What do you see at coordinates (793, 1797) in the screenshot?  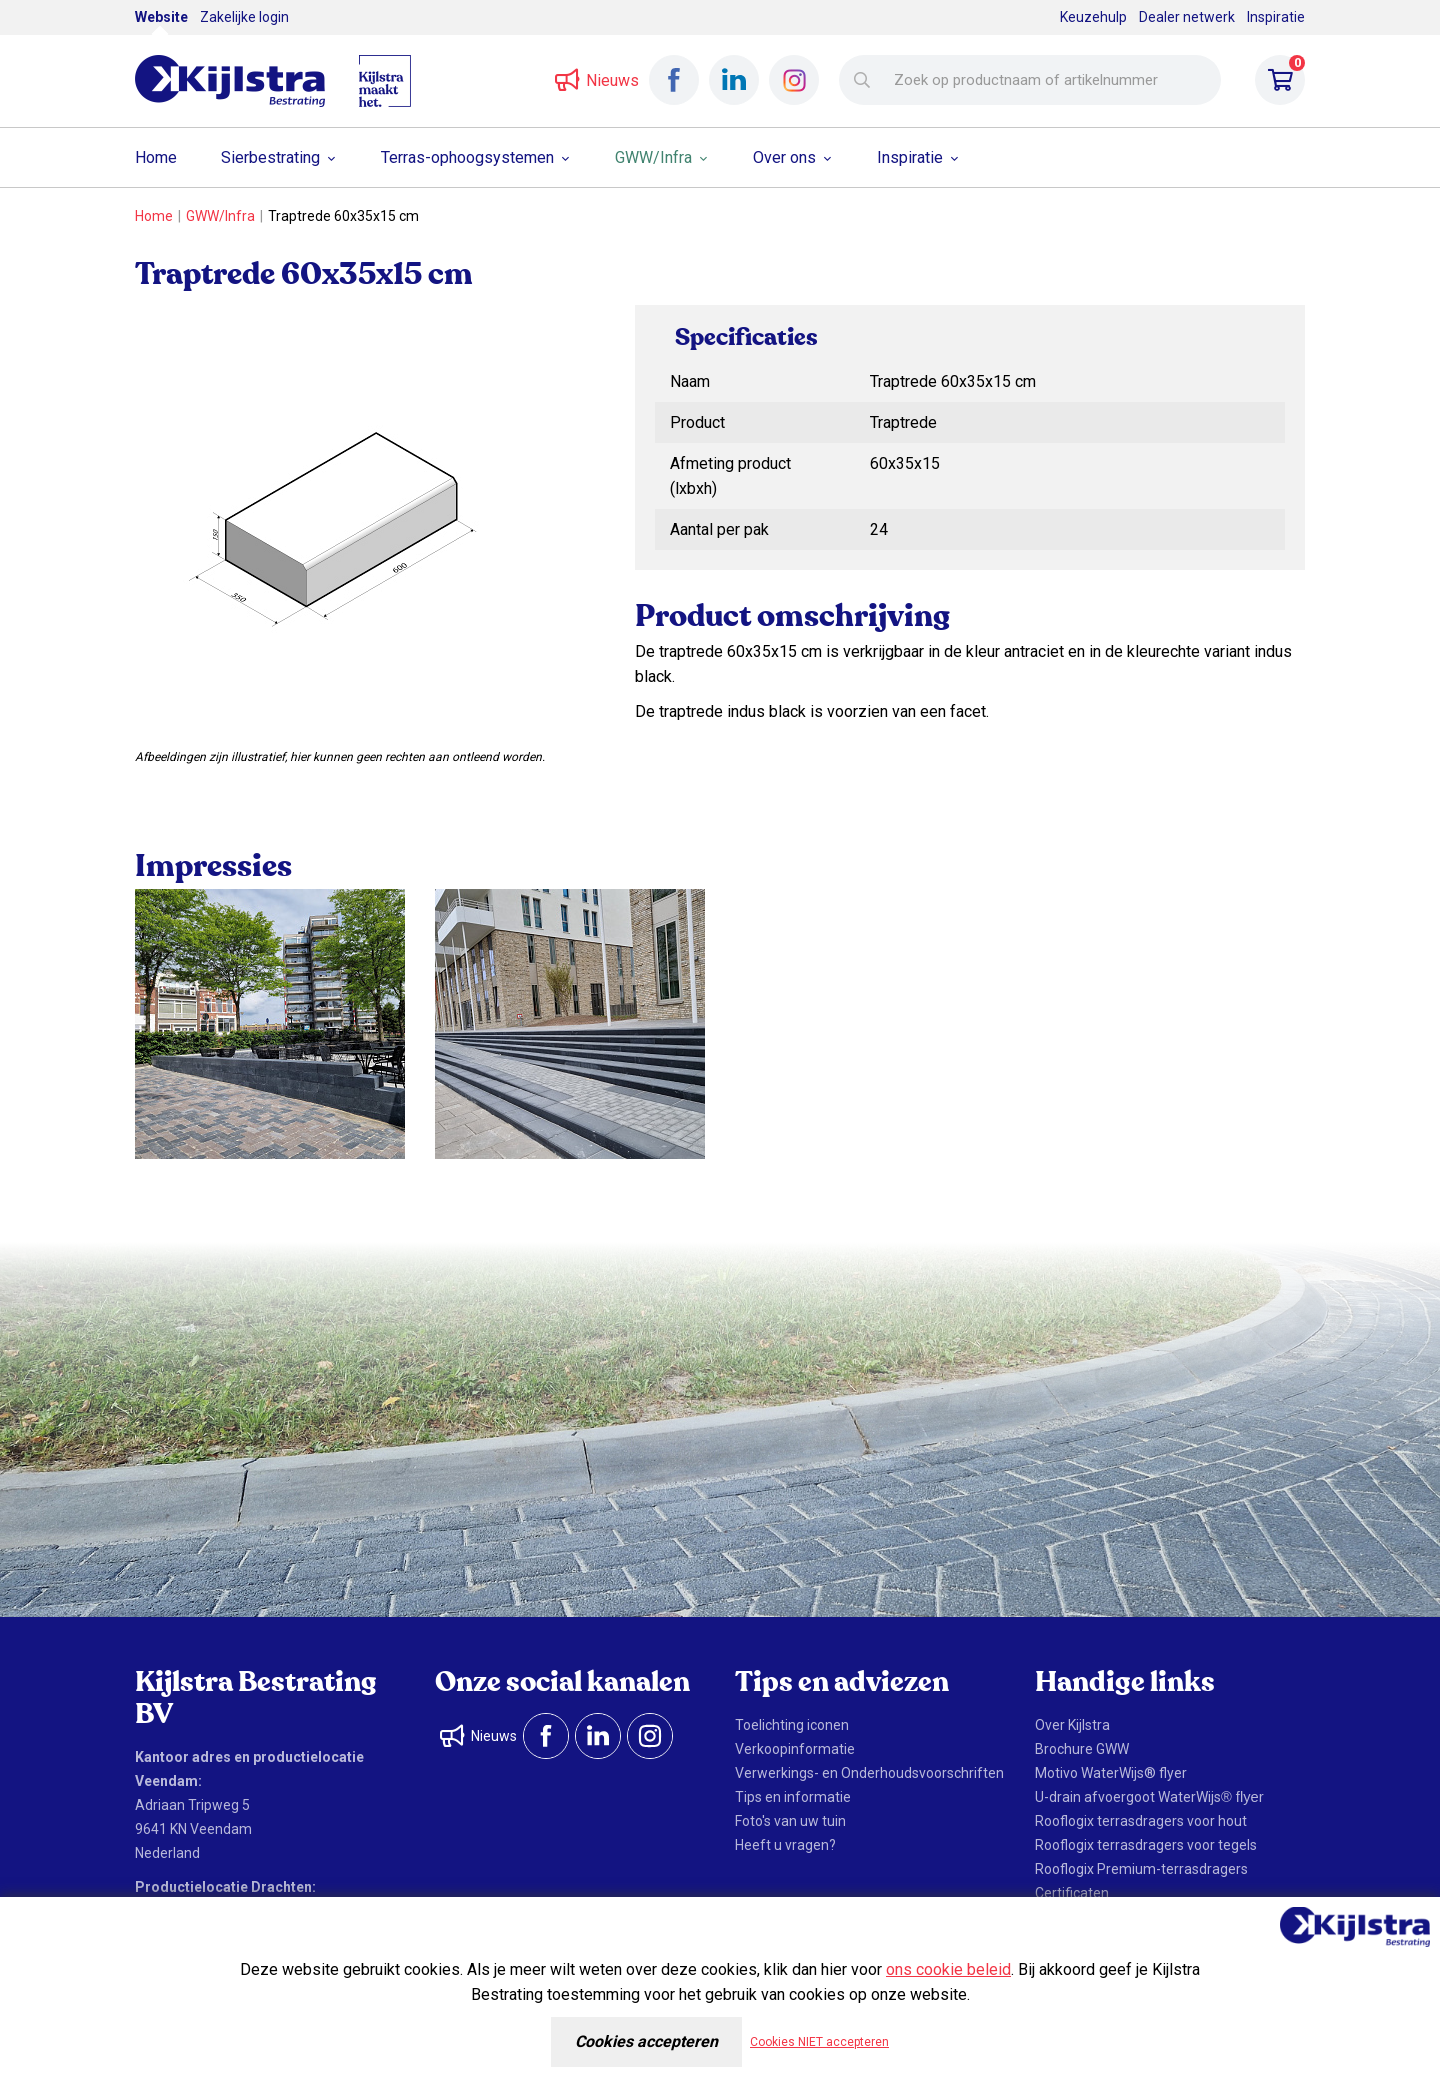 I see `Tips en informatie` at bounding box center [793, 1797].